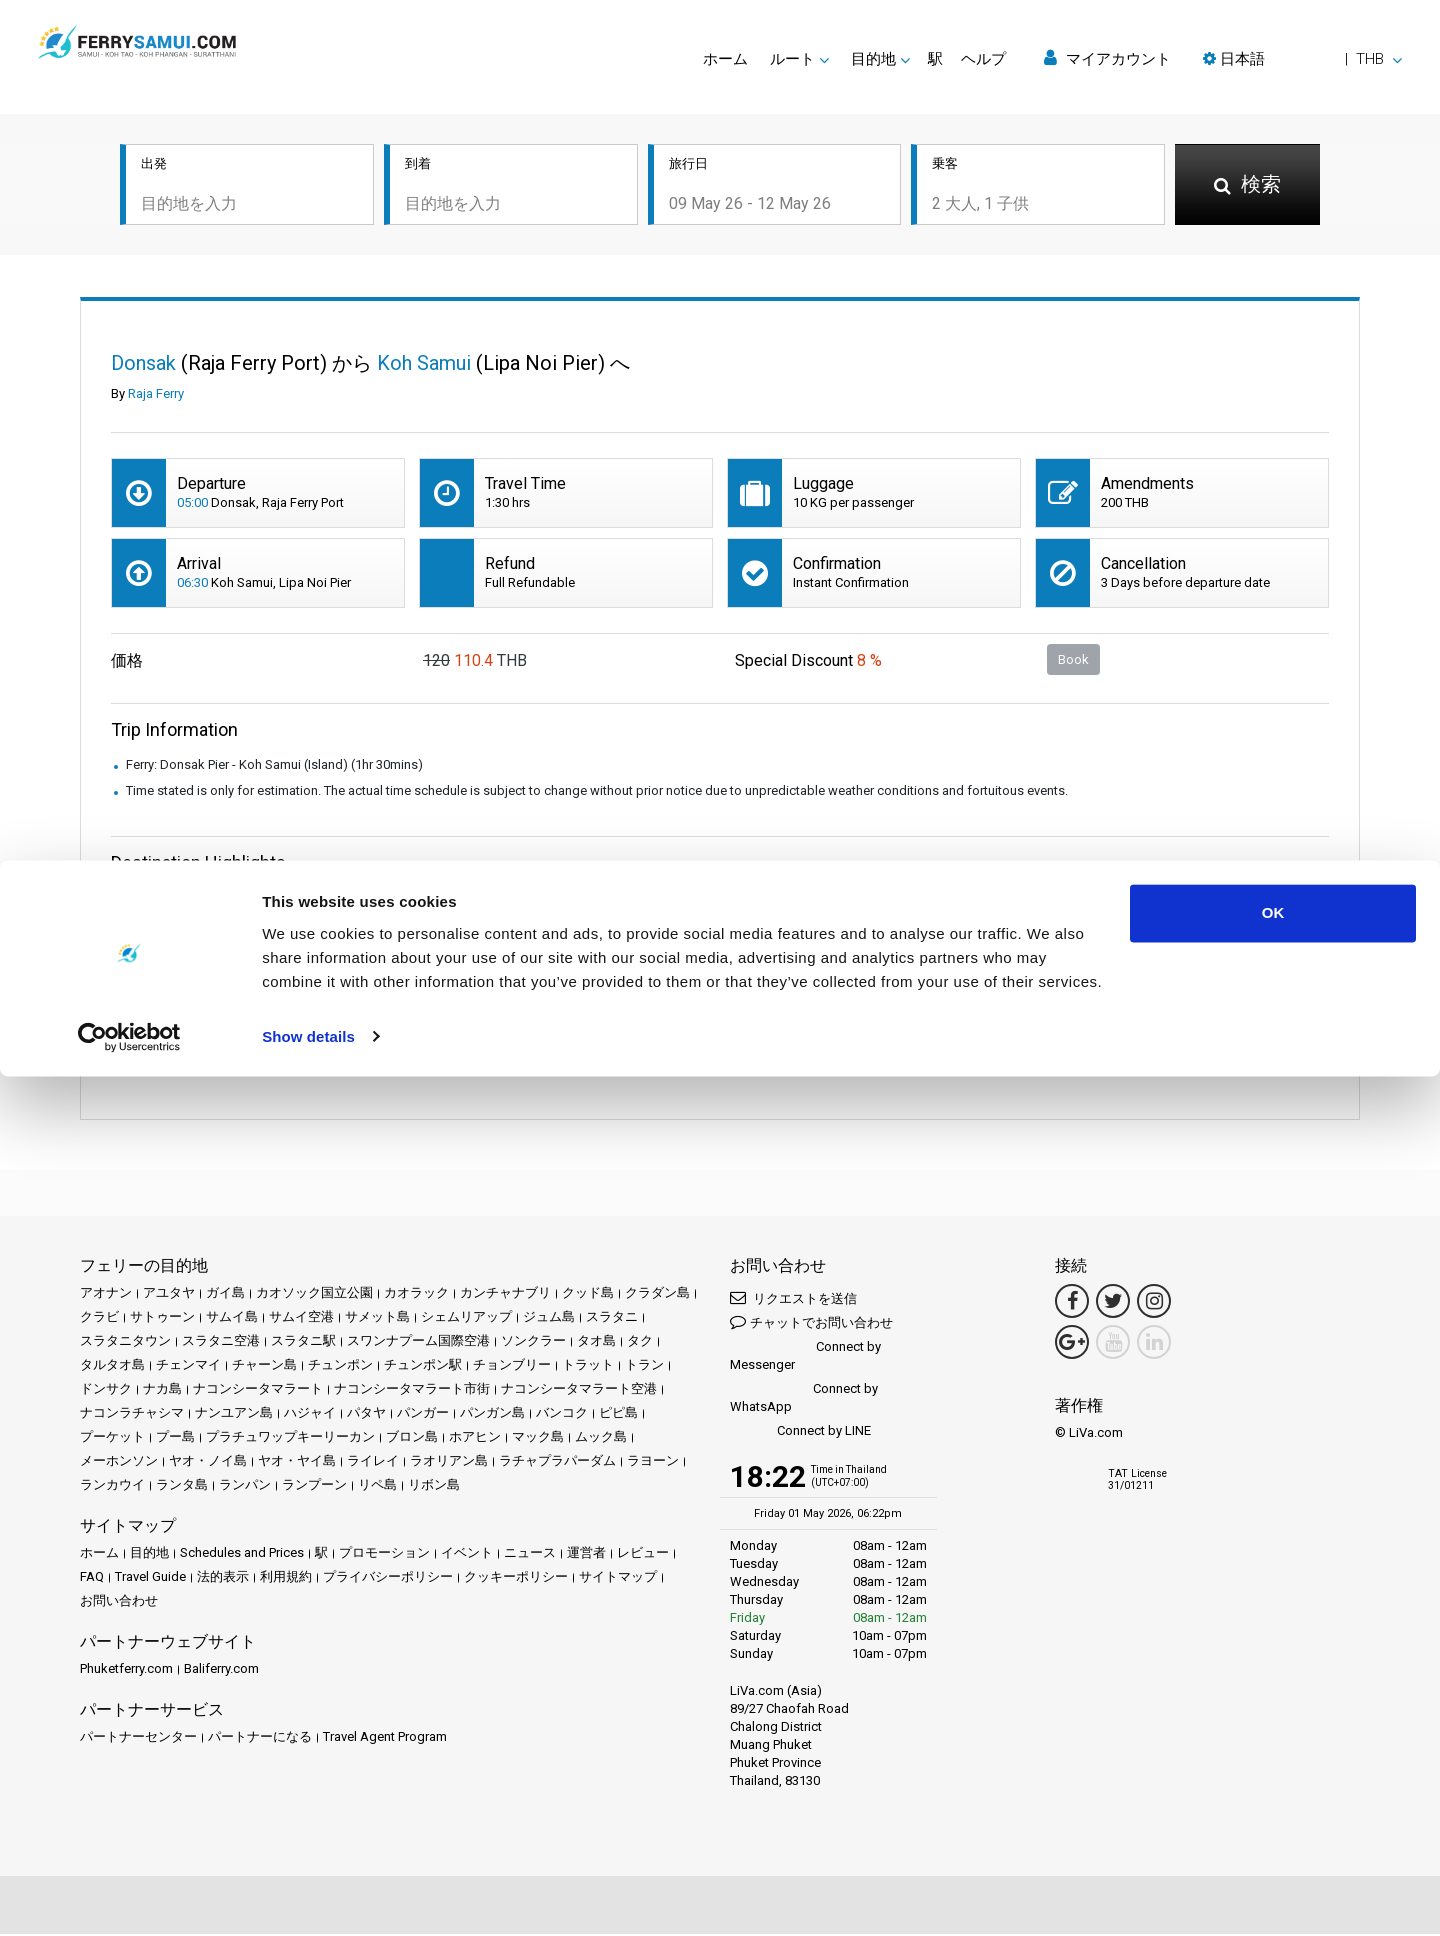 The height and width of the screenshot is (1936, 1440). Describe the element at coordinates (245, 1486) in the screenshot. I see `ランパン` at that location.